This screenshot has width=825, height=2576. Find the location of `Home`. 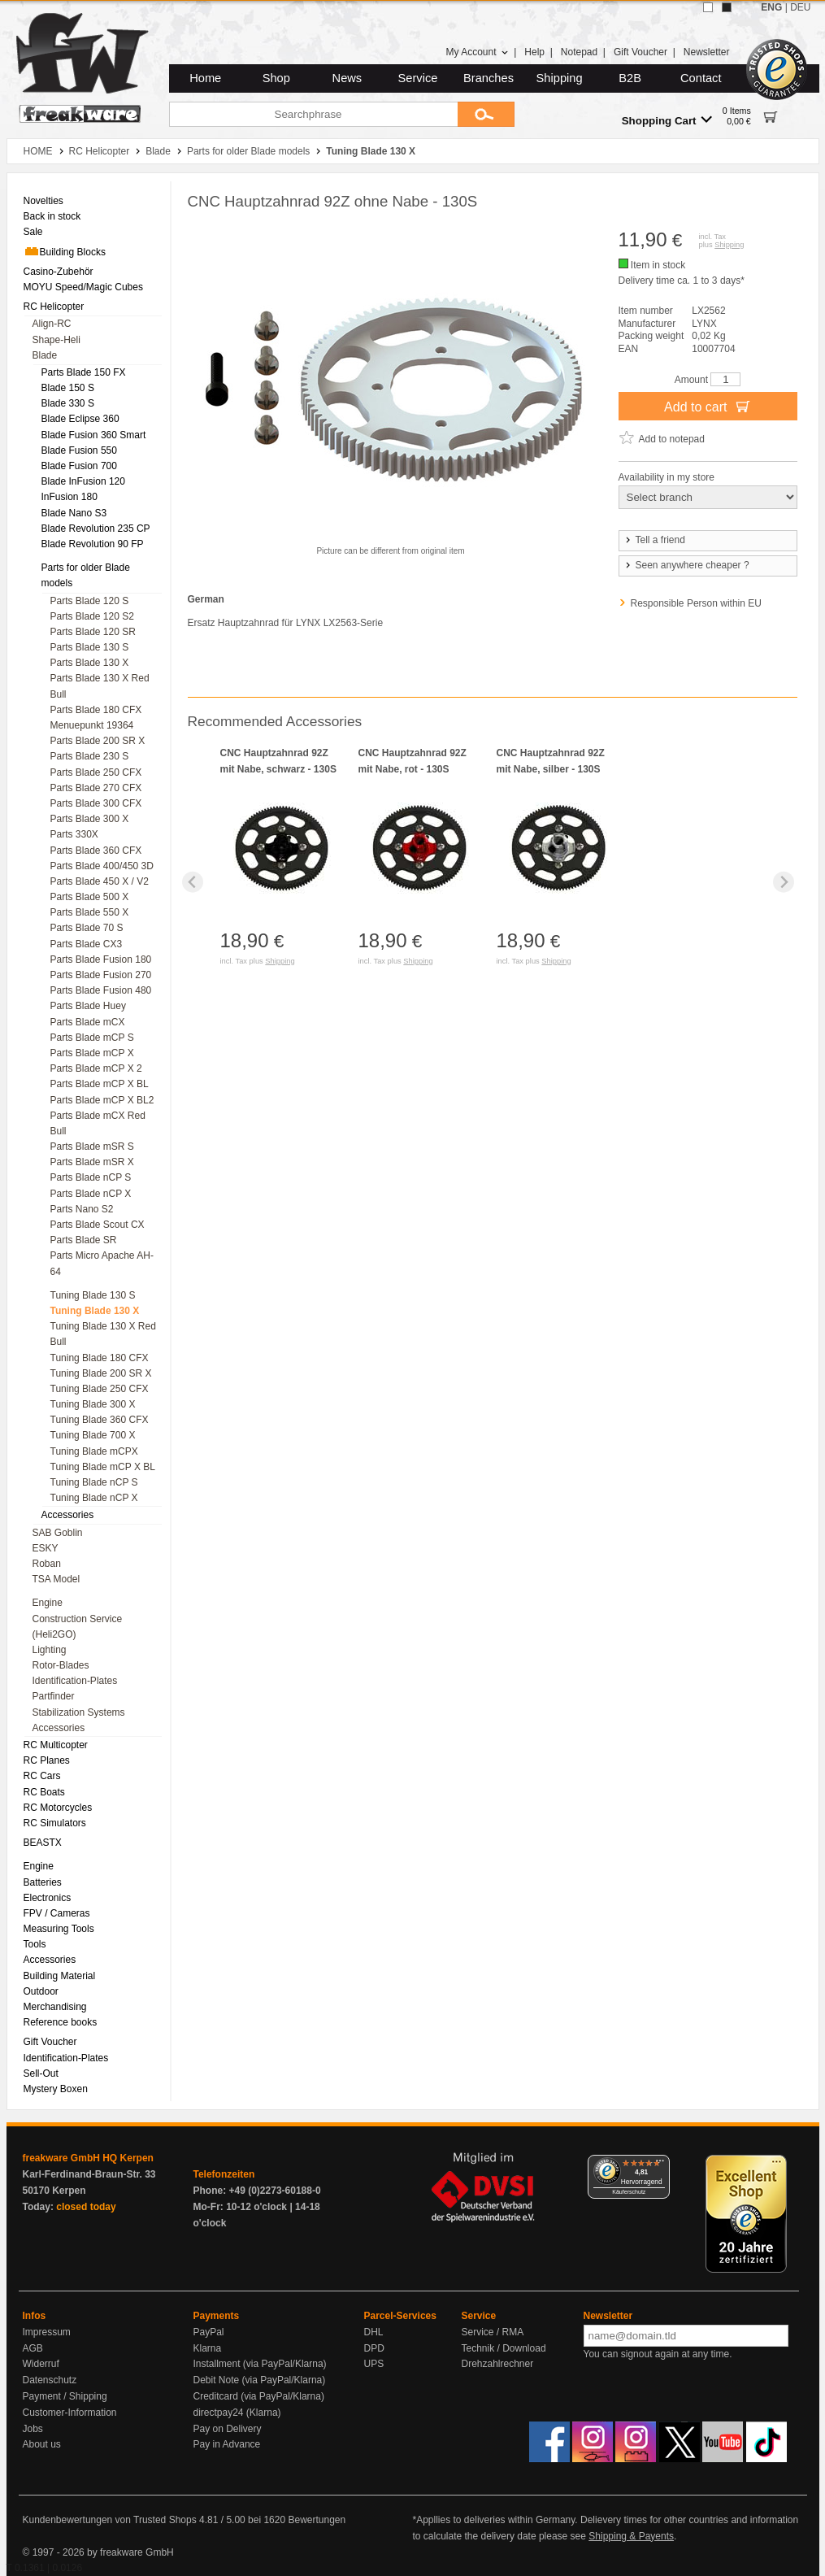

Home is located at coordinates (205, 78).